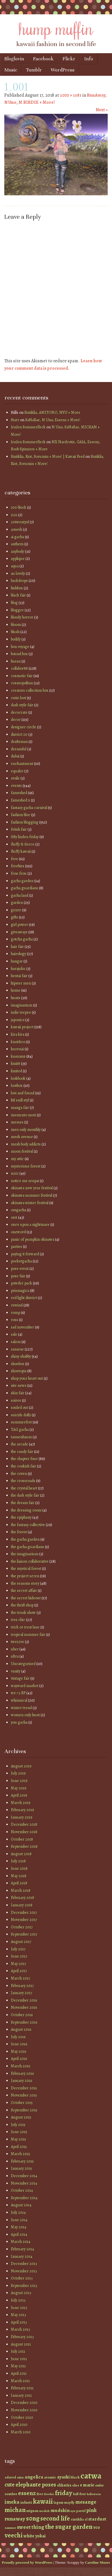 Image resolution: width=112 pixels, height=2576 pixels. What do you see at coordinates (17, 1034) in the screenshot?
I see `kira kira` at bounding box center [17, 1034].